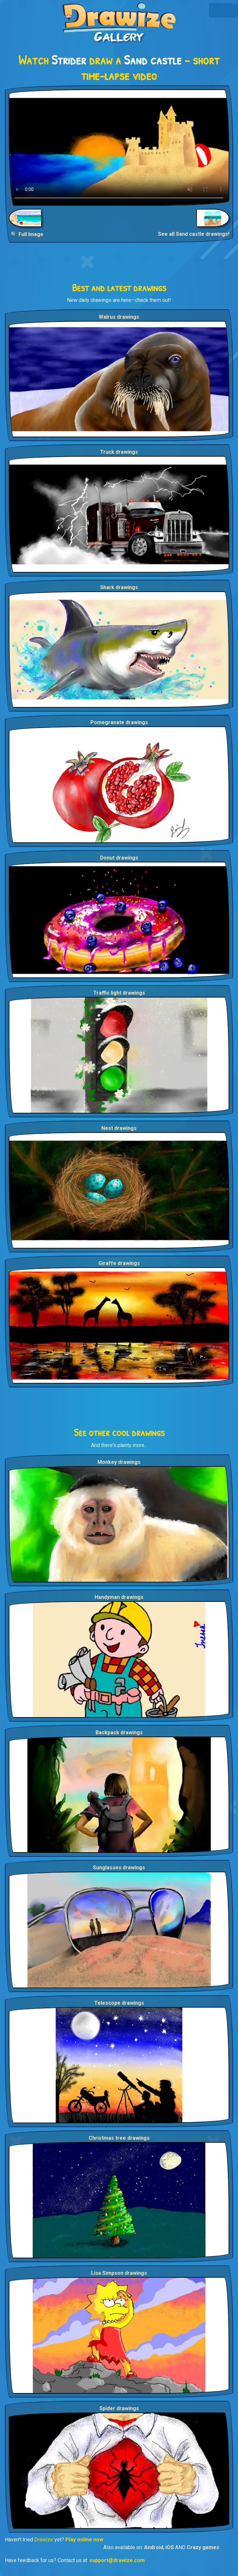  I want to click on Handyman drawings, so click(119, 1597).